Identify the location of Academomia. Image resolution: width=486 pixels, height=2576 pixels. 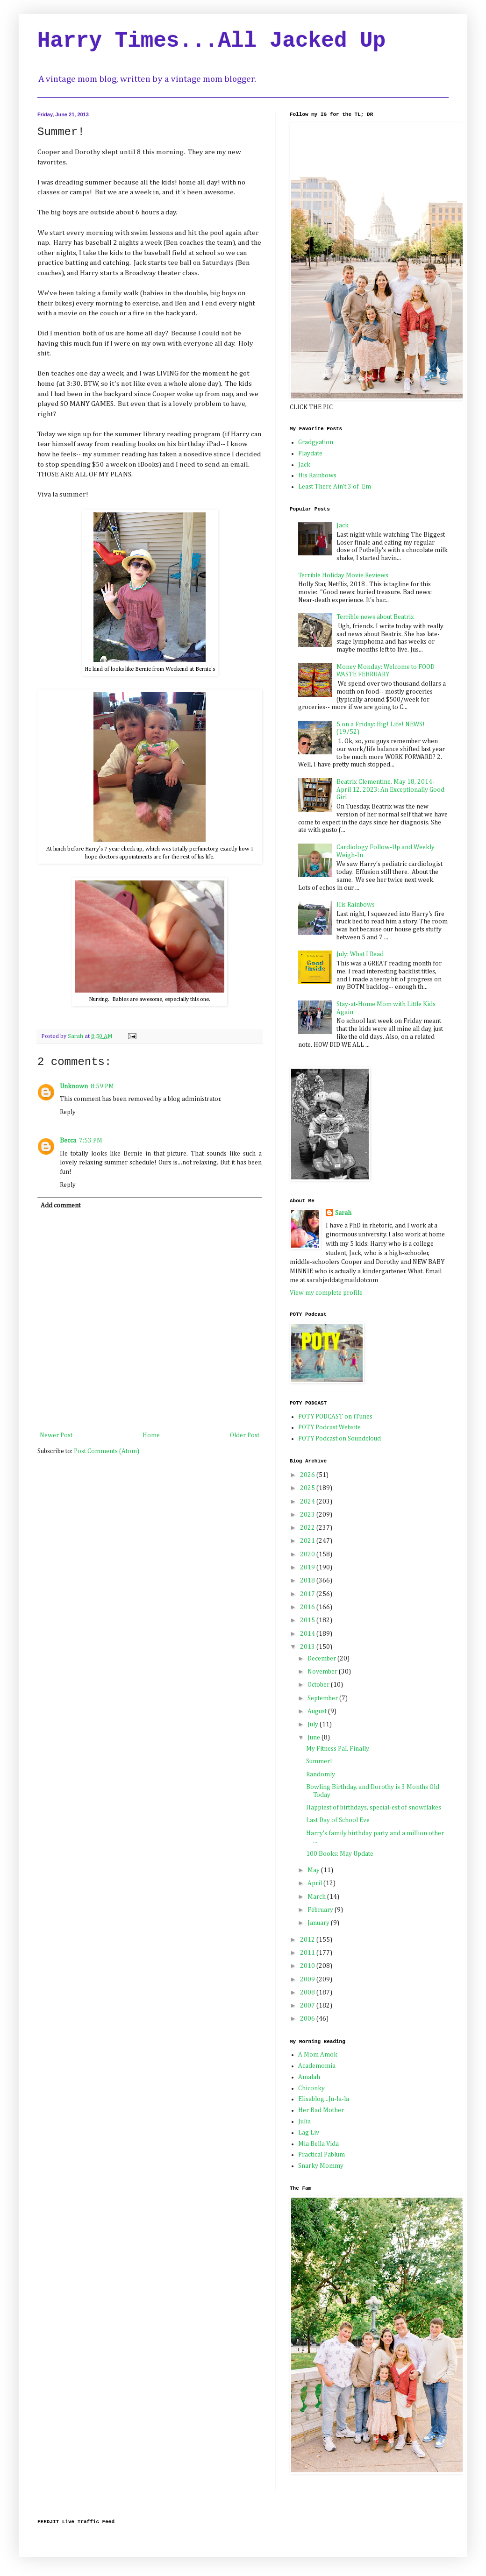
(317, 2066).